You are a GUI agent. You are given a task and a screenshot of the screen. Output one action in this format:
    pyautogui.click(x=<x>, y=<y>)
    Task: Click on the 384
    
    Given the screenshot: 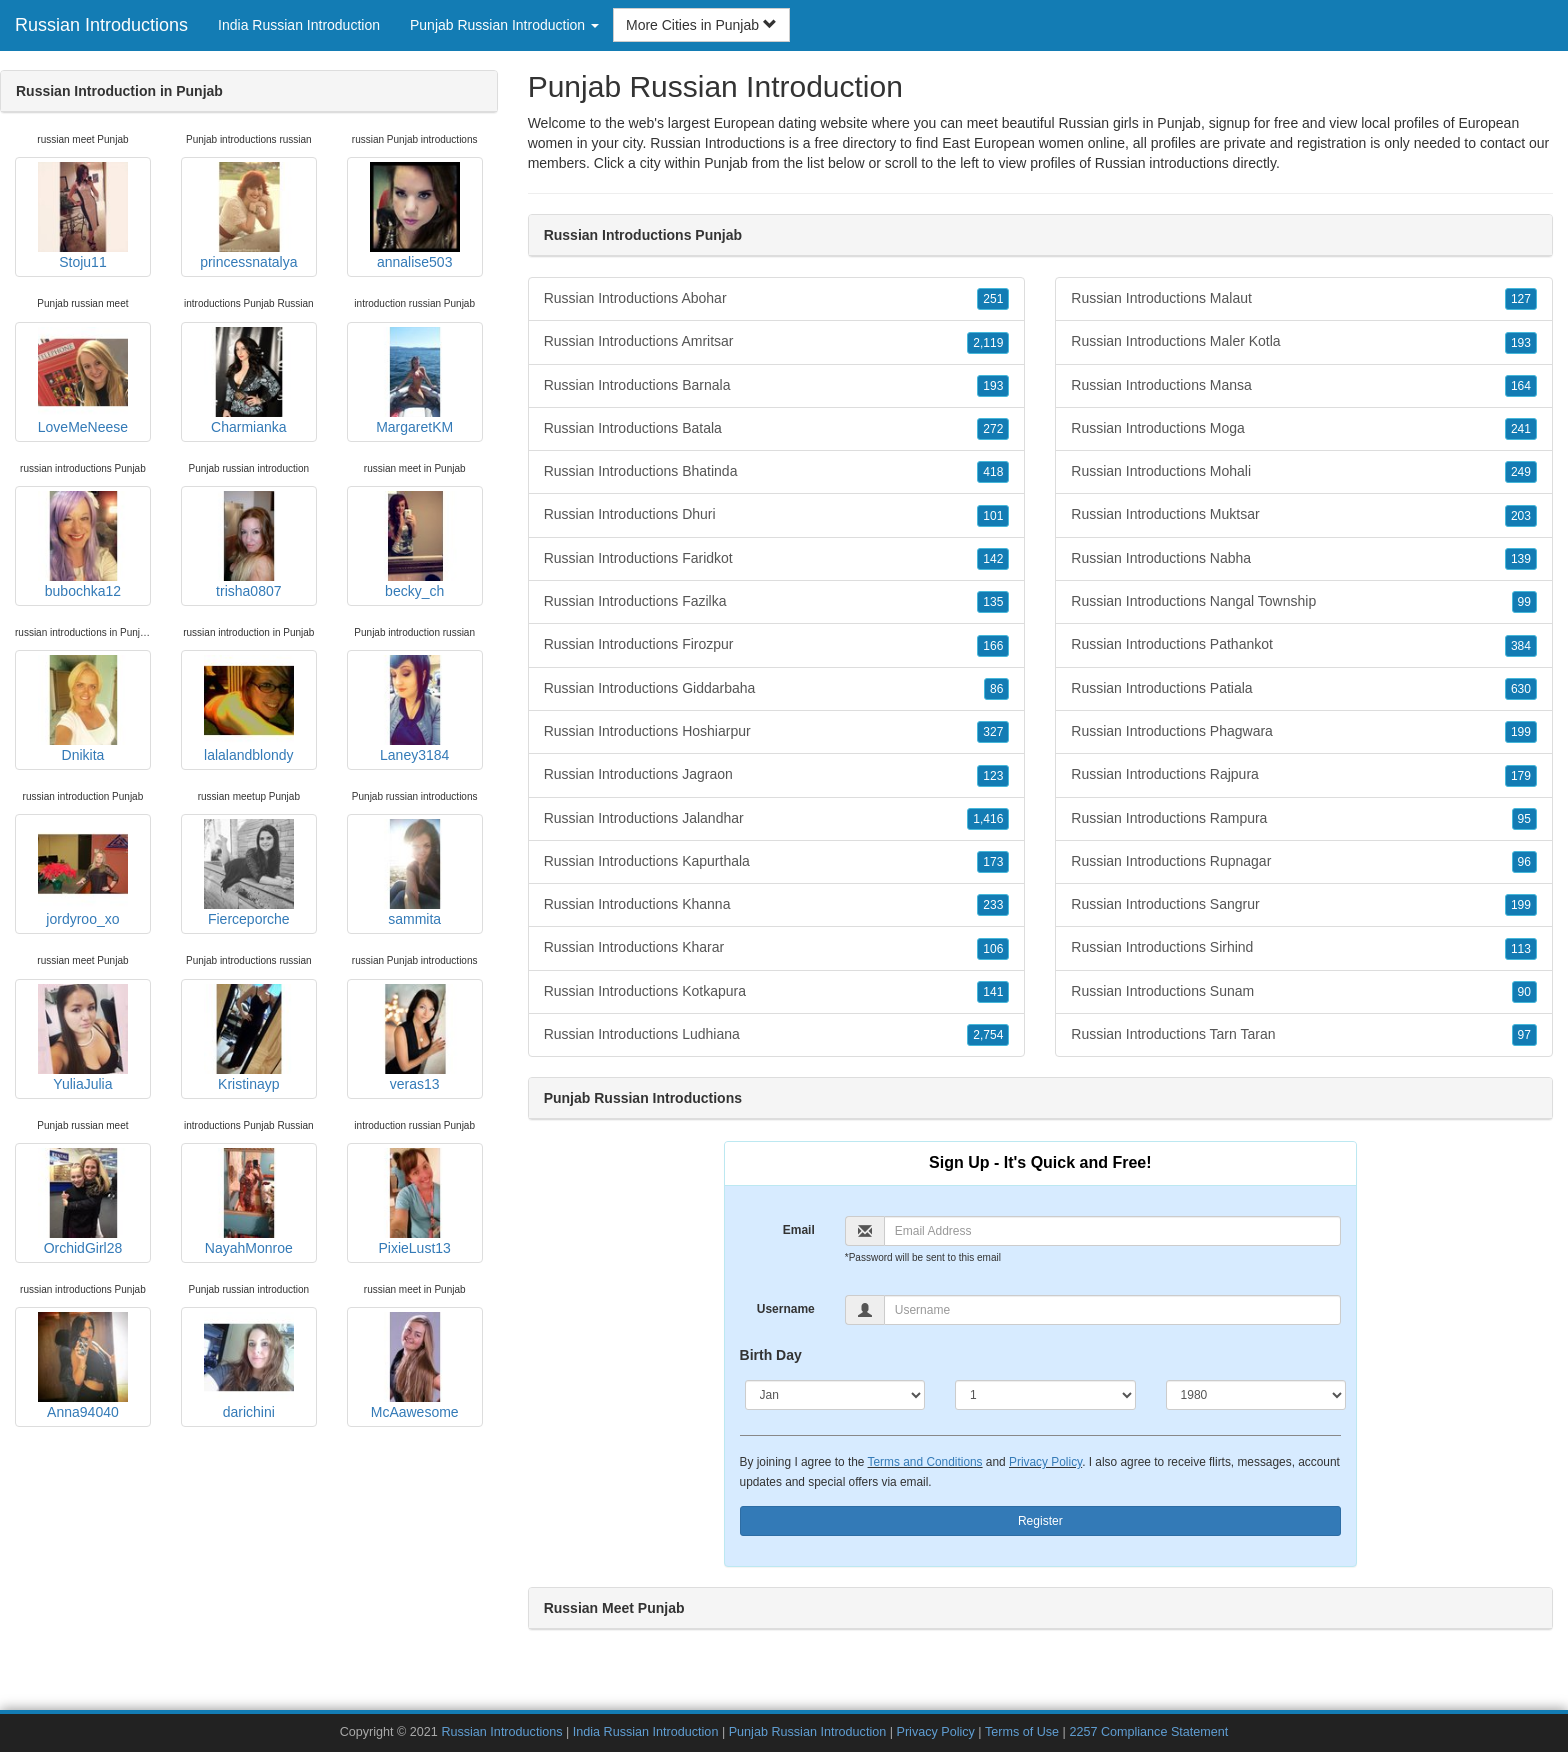 What is the action you would take?
    pyautogui.click(x=1521, y=646)
    